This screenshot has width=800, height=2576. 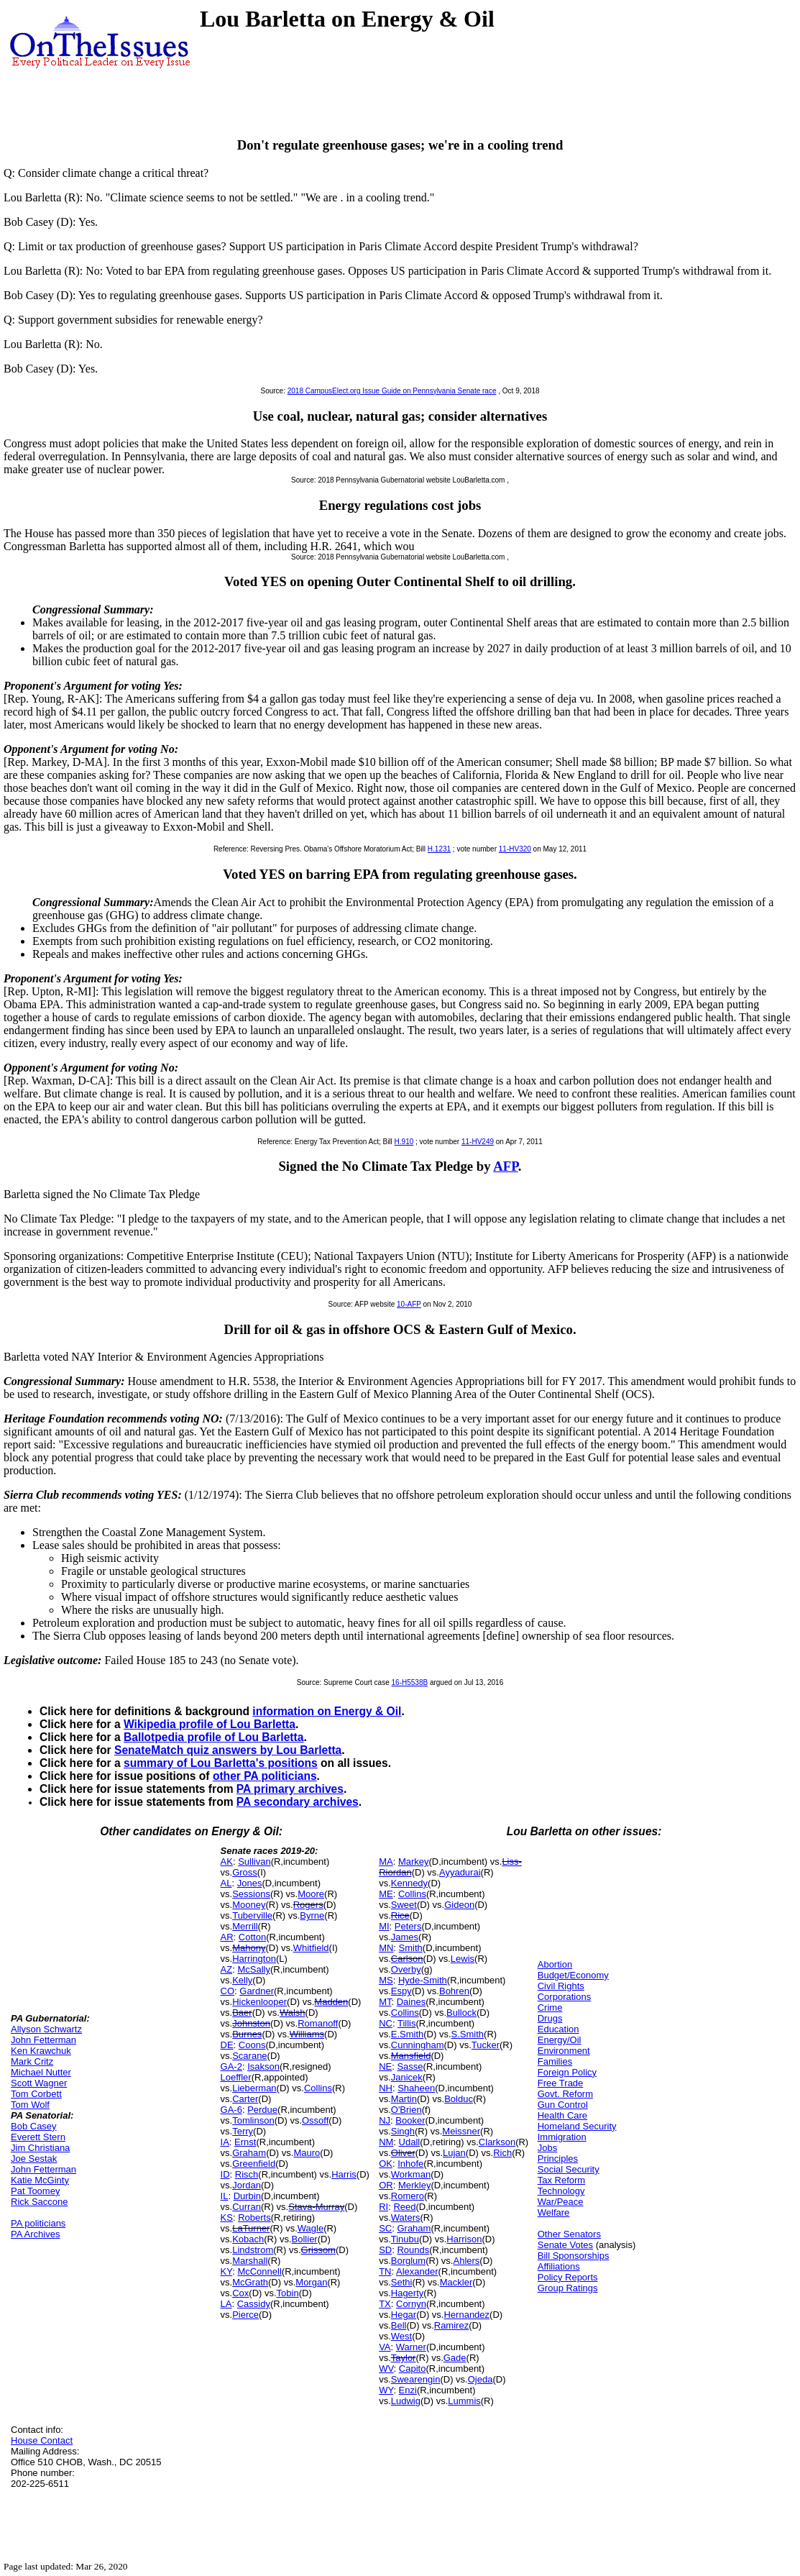 I want to click on AL, so click(x=226, y=1883).